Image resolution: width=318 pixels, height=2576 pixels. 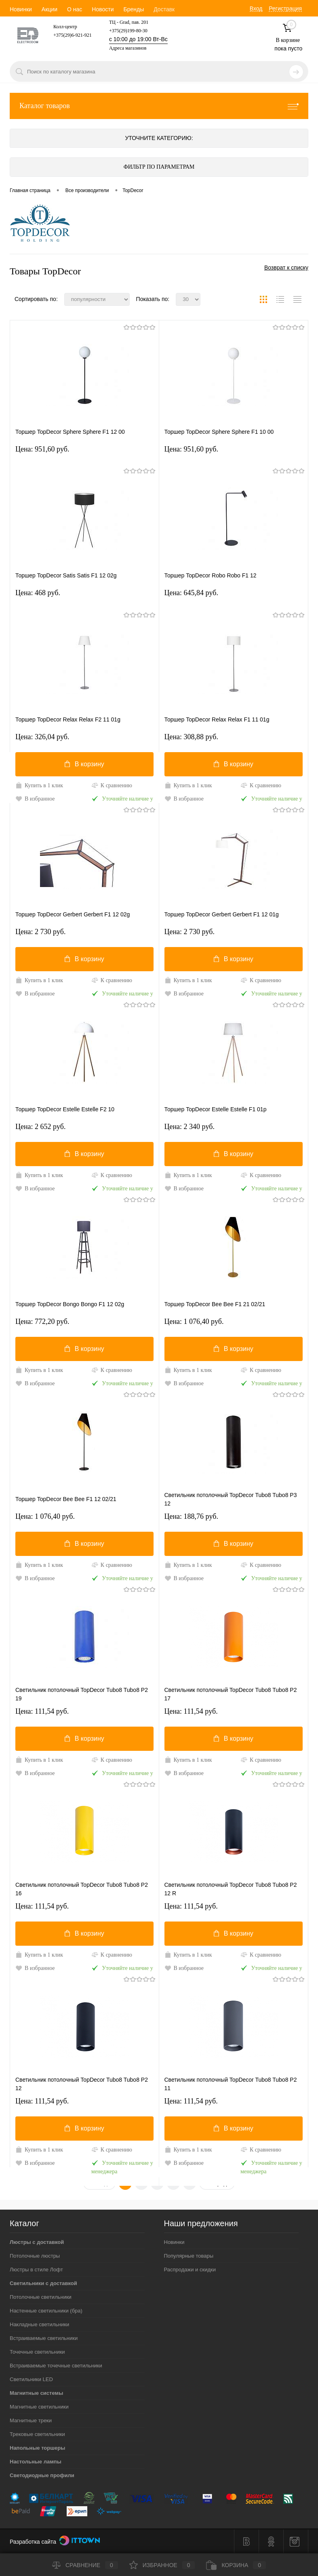 I want to click on Цена: 2 652 pуб., so click(x=40, y=1127).